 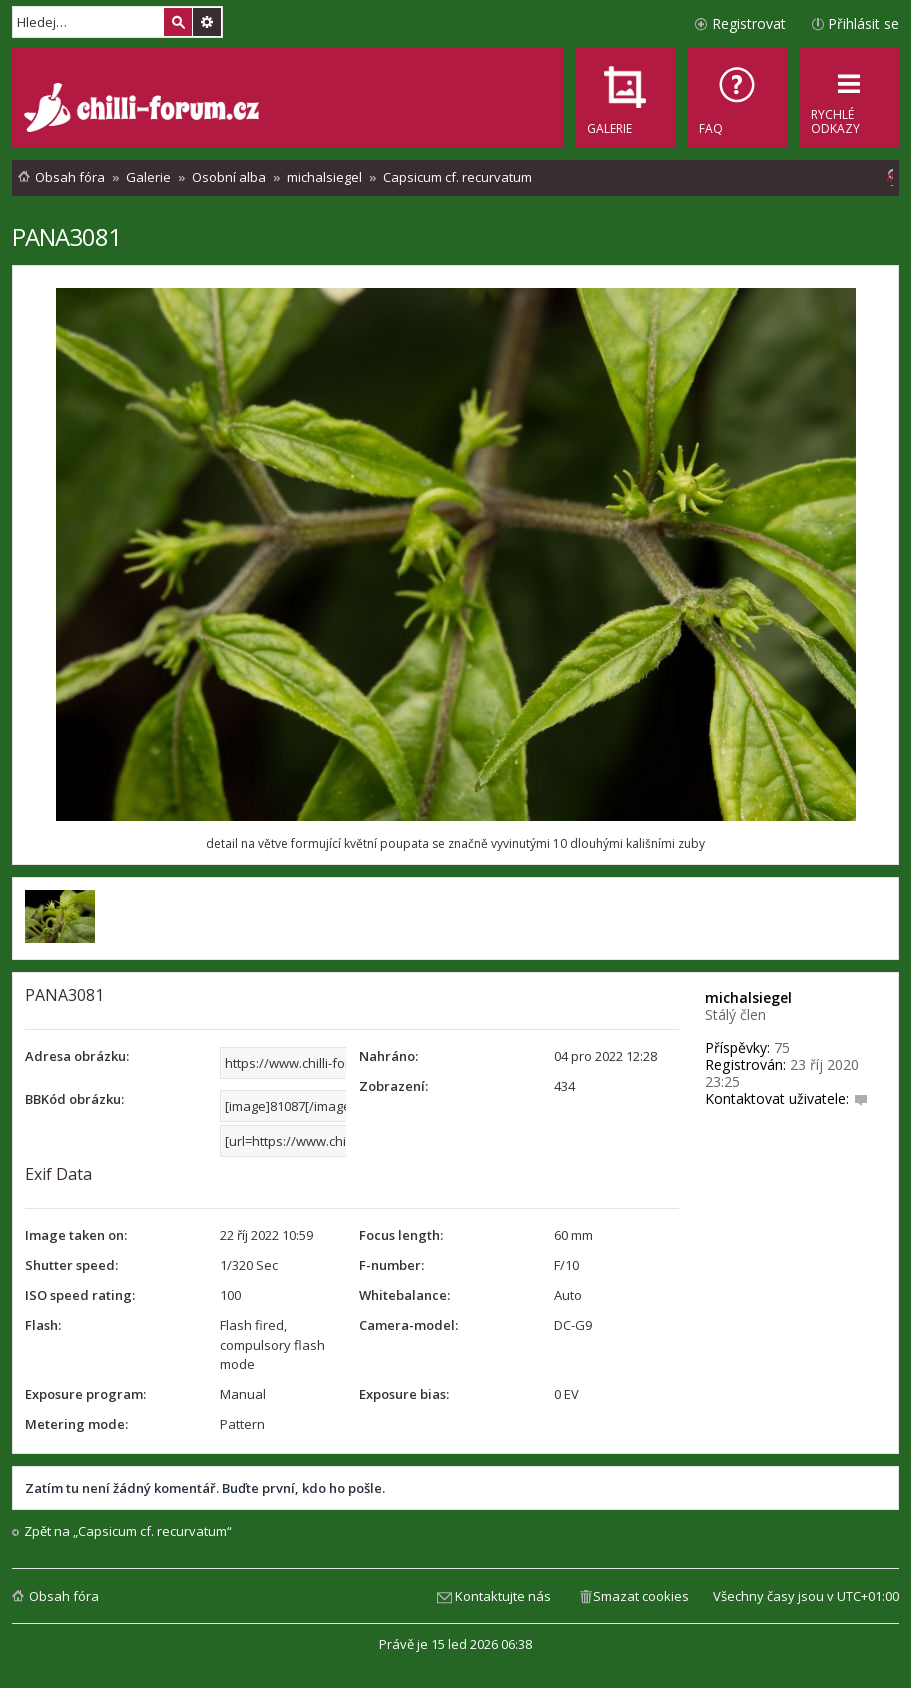 I want to click on Smazat cookies [menuitem], so click(x=641, y=1596).